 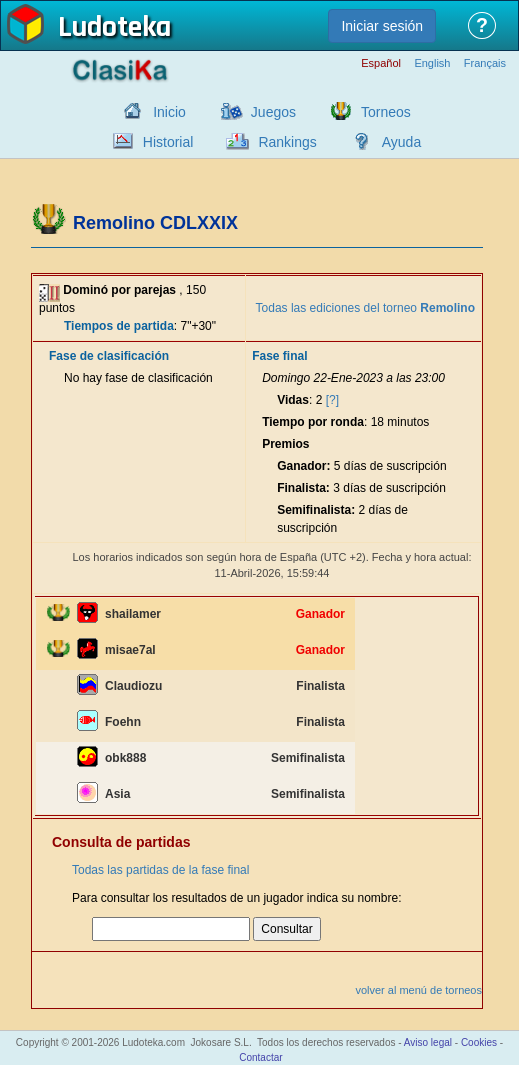 What do you see at coordinates (382, 26) in the screenshot?
I see `Iniciar sesión` at bounding box center [382, 26].